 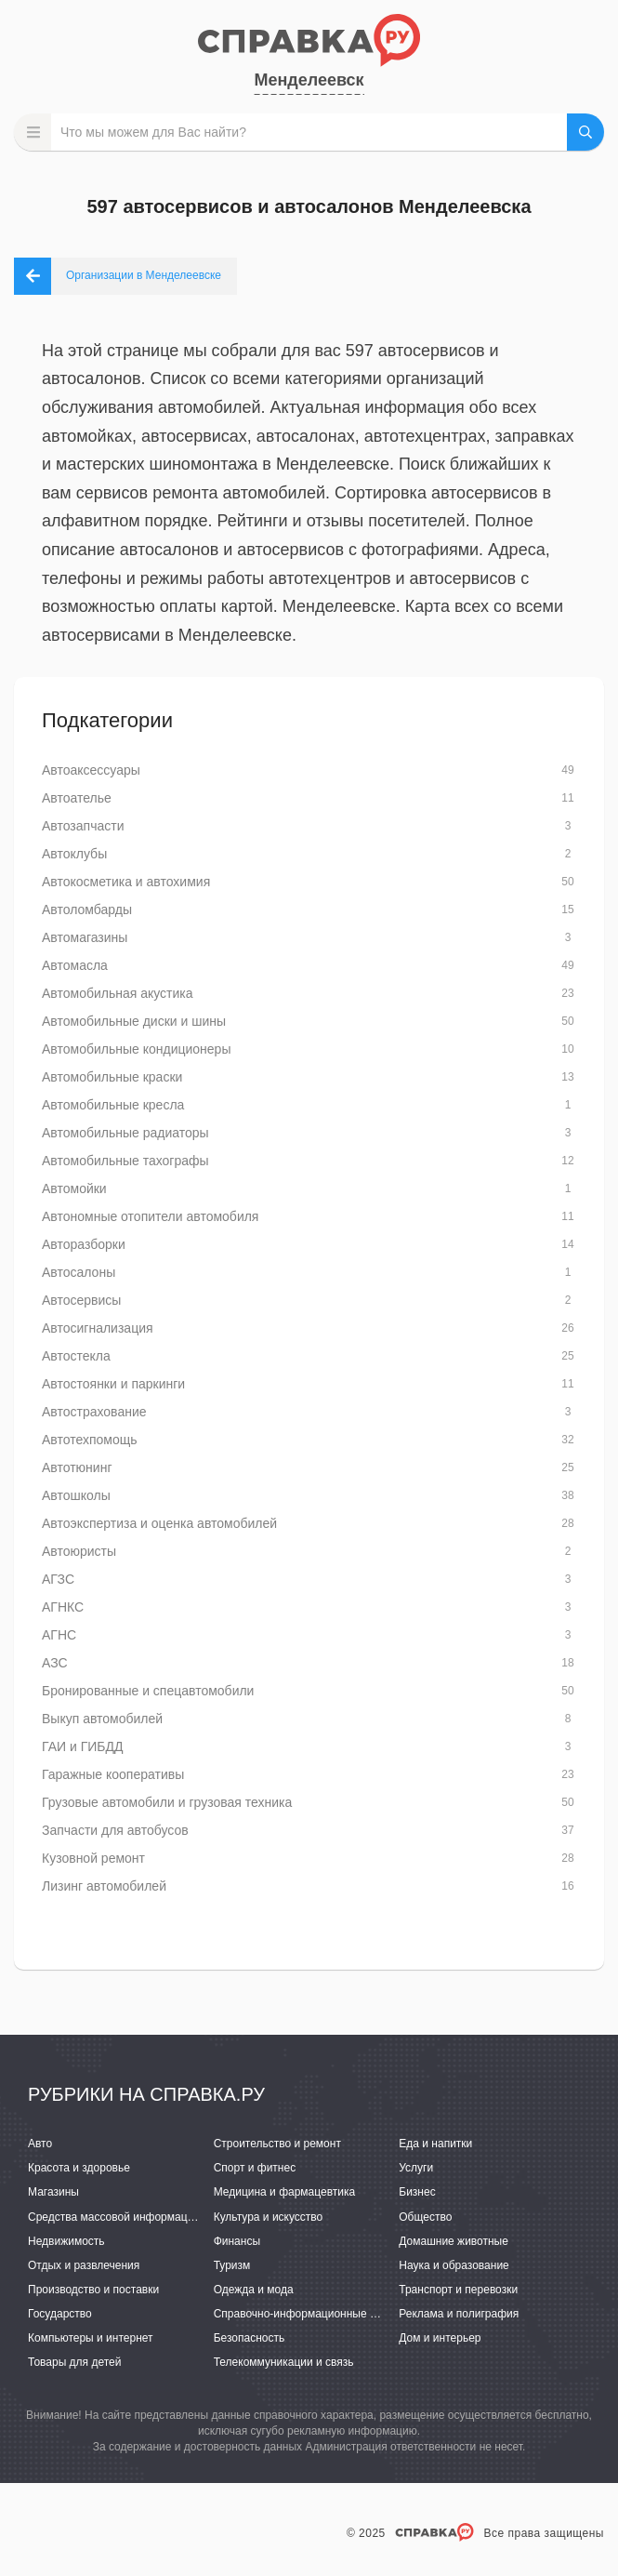 I want to click on АГНС, so click(x=59, y=1634).